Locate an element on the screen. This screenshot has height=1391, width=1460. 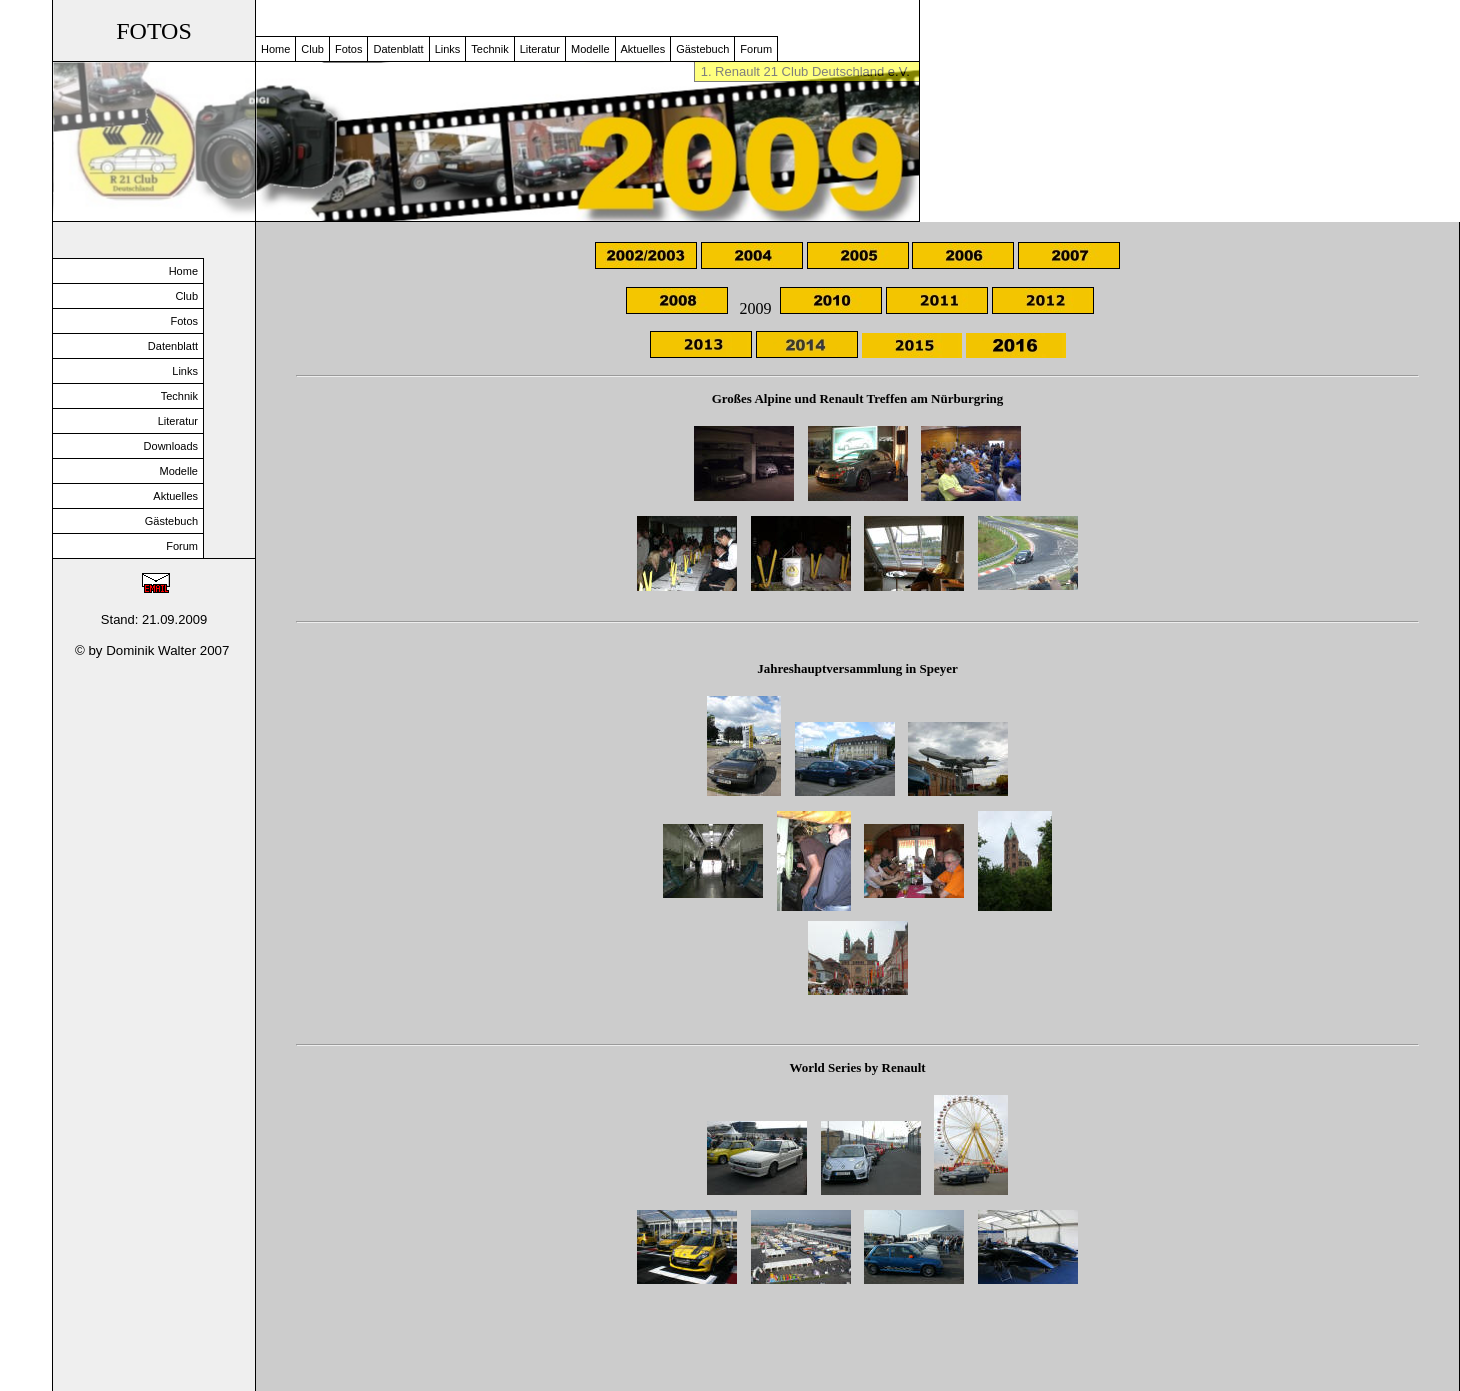
Forum is located at coordinates (756, 49).